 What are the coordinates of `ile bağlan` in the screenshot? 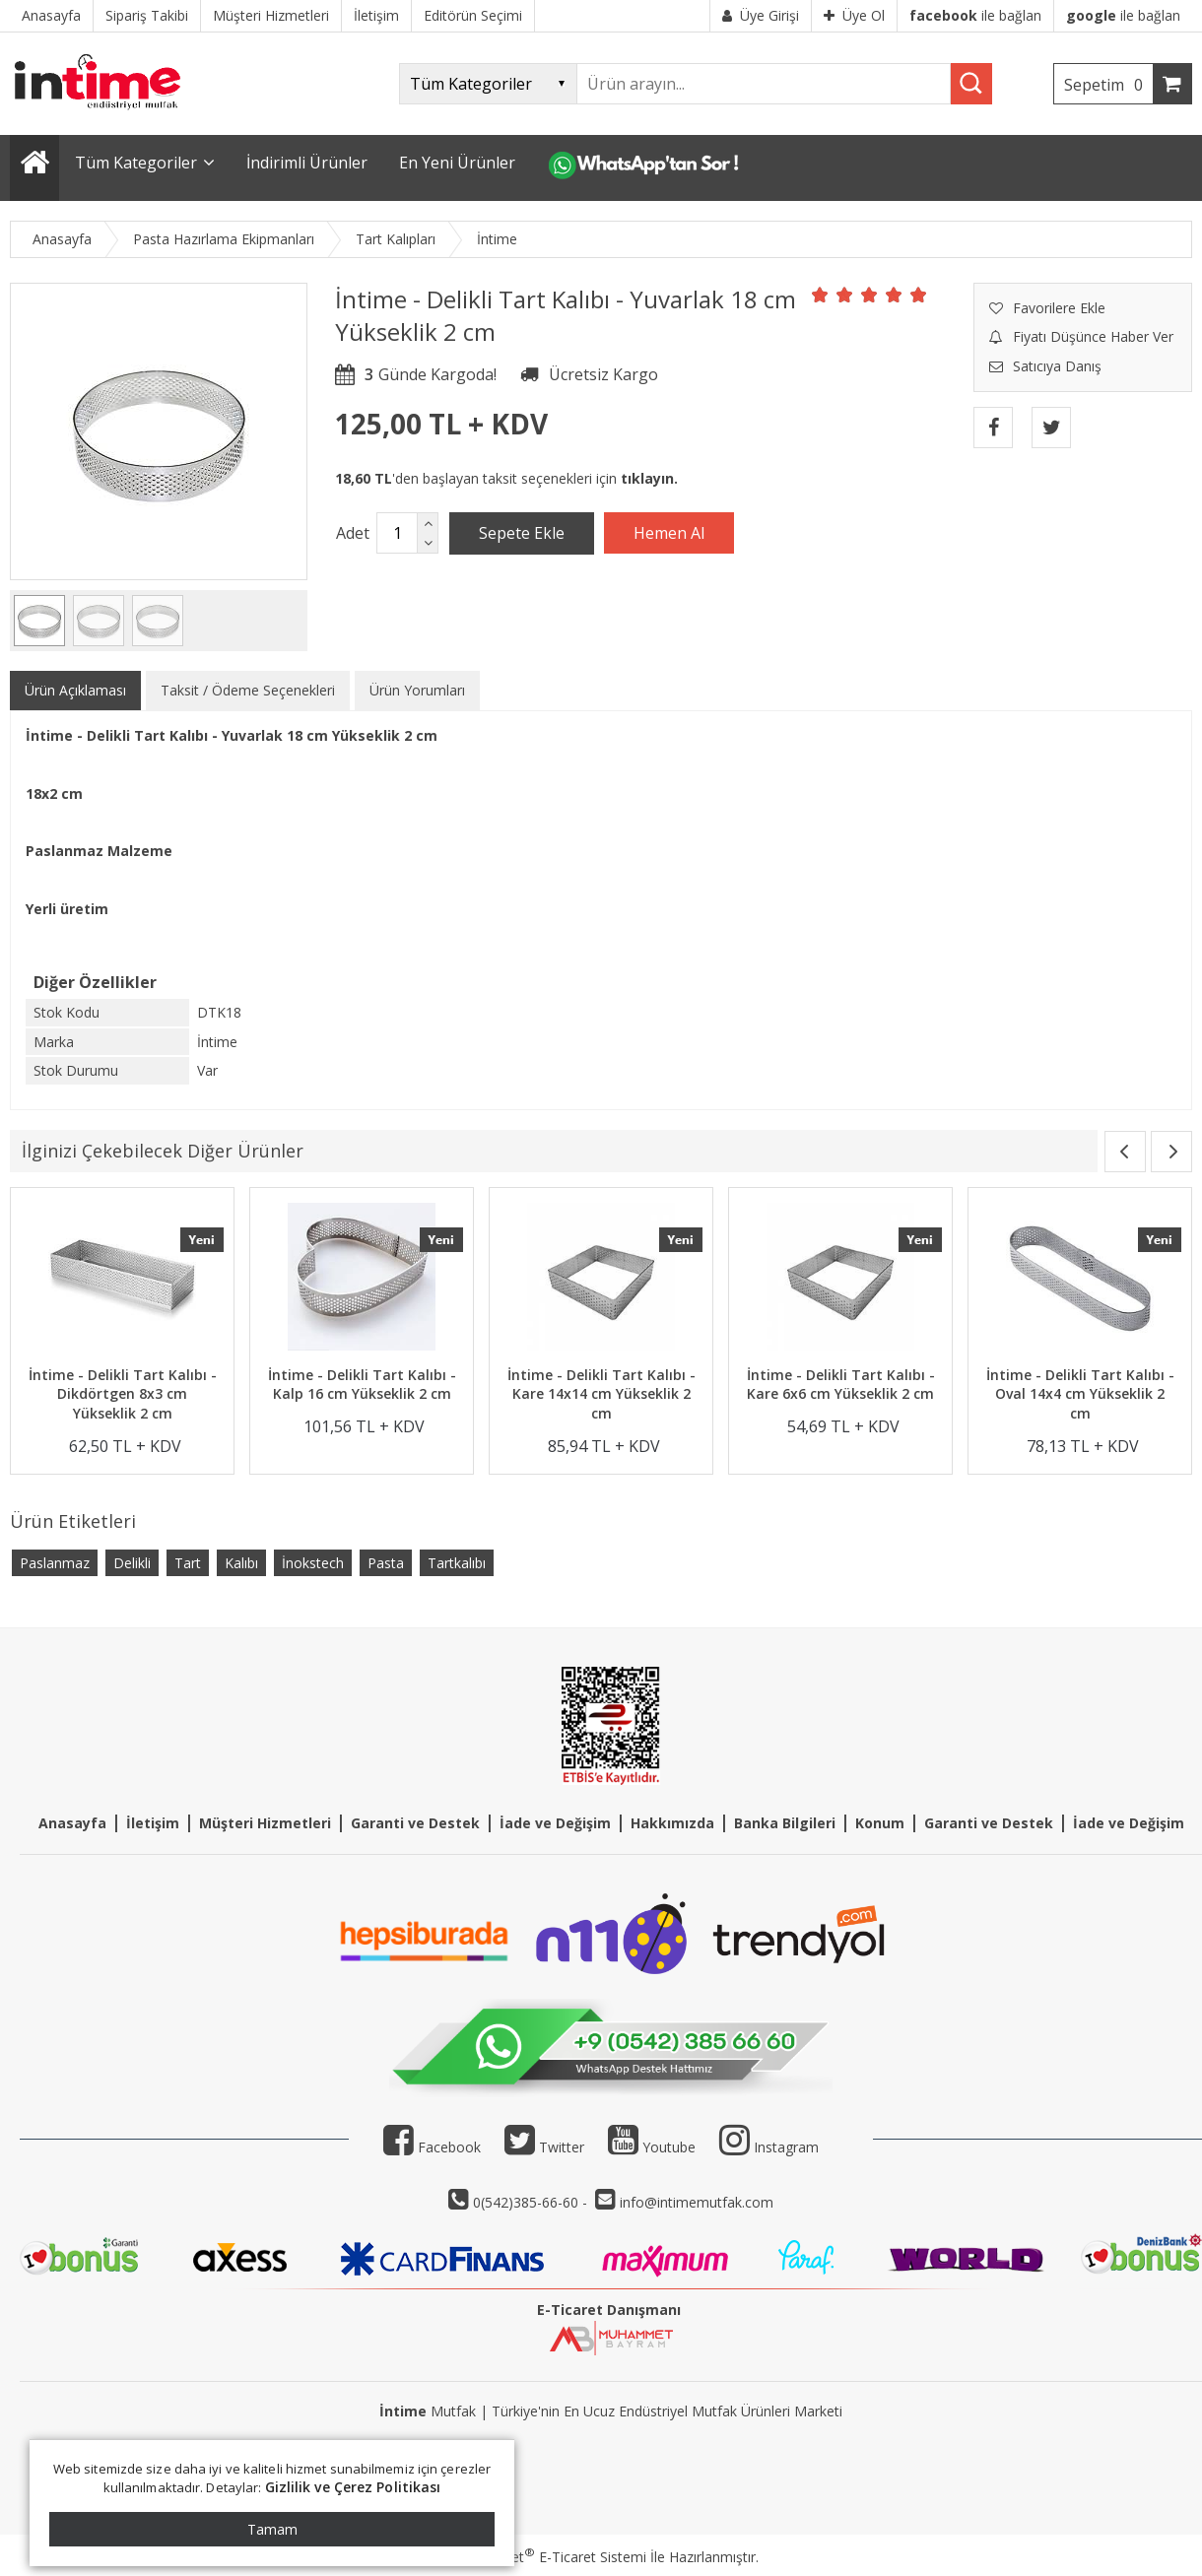 It's located at (975, 15).